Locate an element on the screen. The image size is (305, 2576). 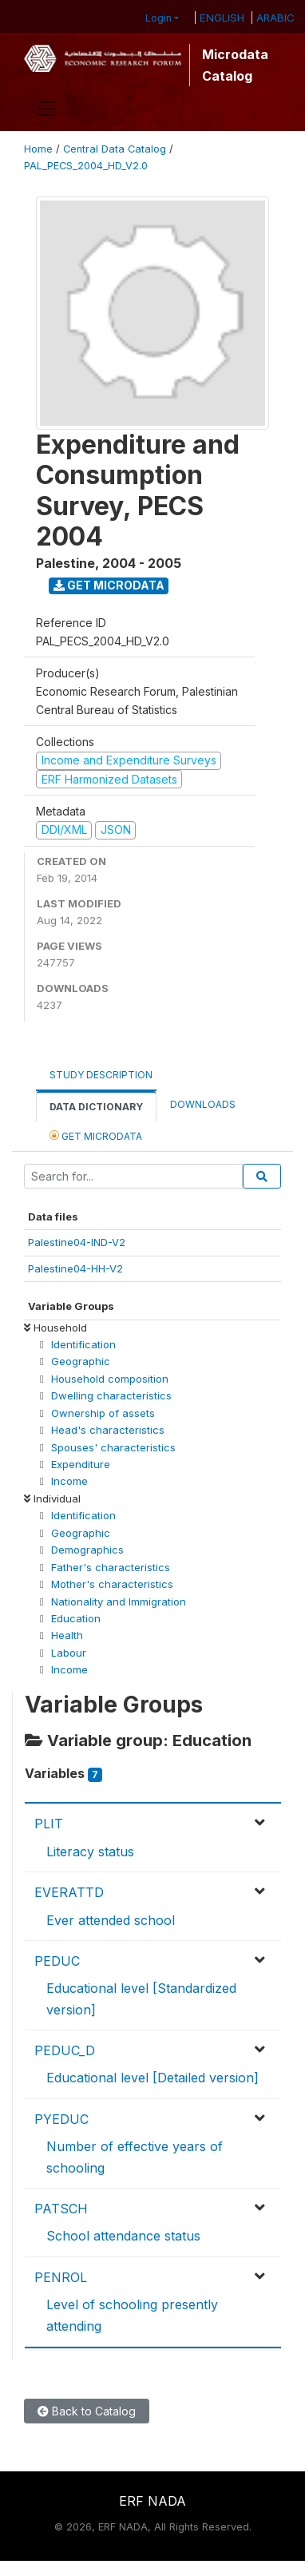
Nationality and Immigration is located at coordinates (118, 1601).